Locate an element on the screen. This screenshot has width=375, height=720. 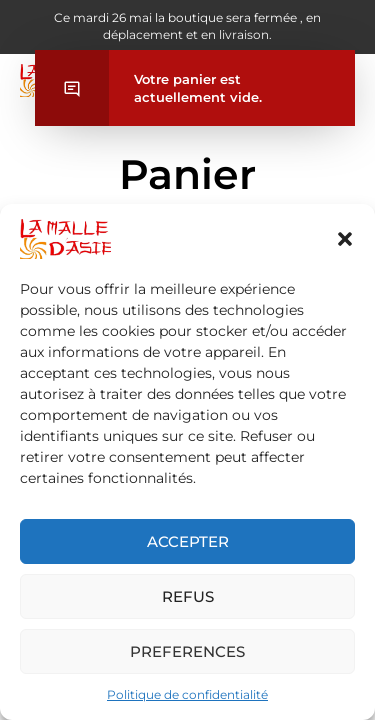
[button] is located at coordinates (345, 239).